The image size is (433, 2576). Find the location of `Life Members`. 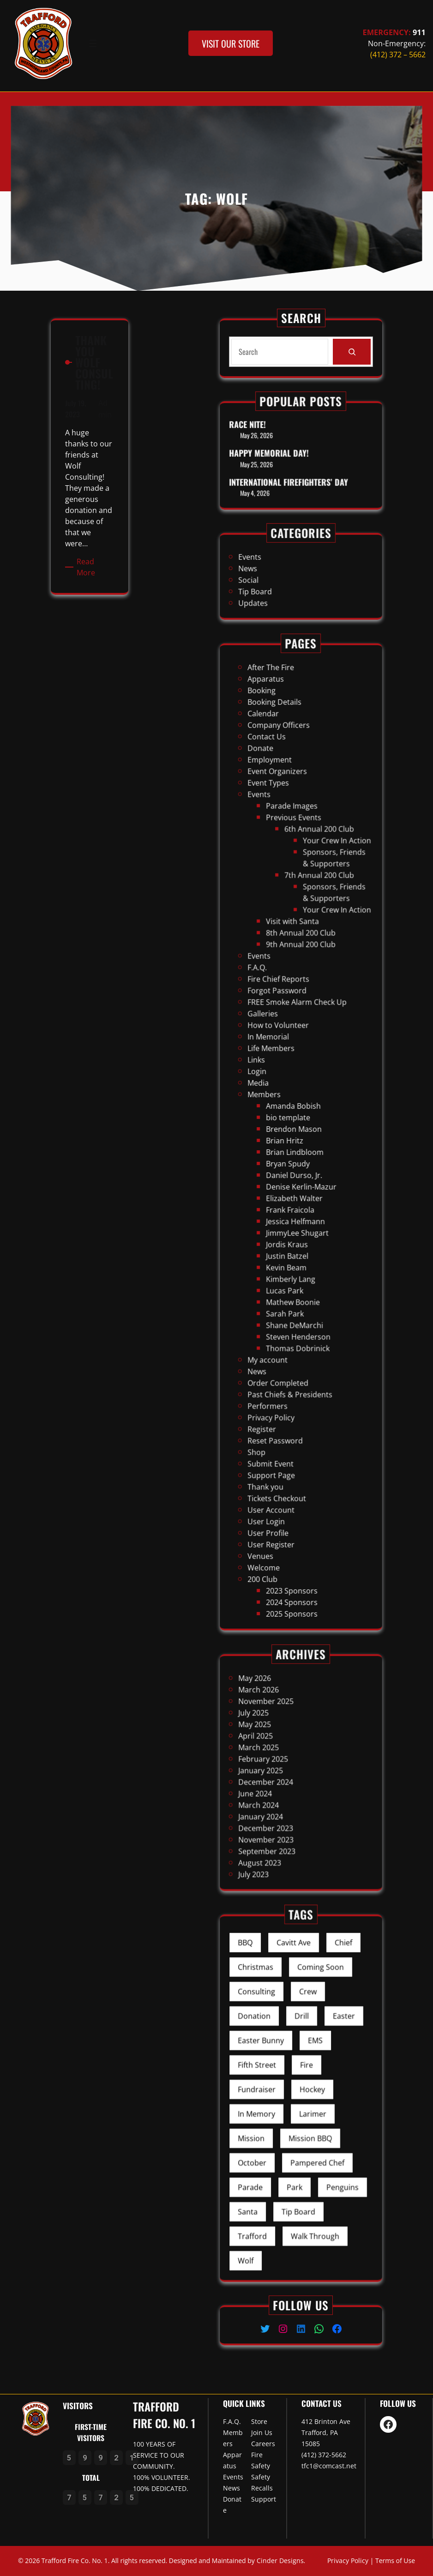

Life Members is located at coordinates (288, 1099).